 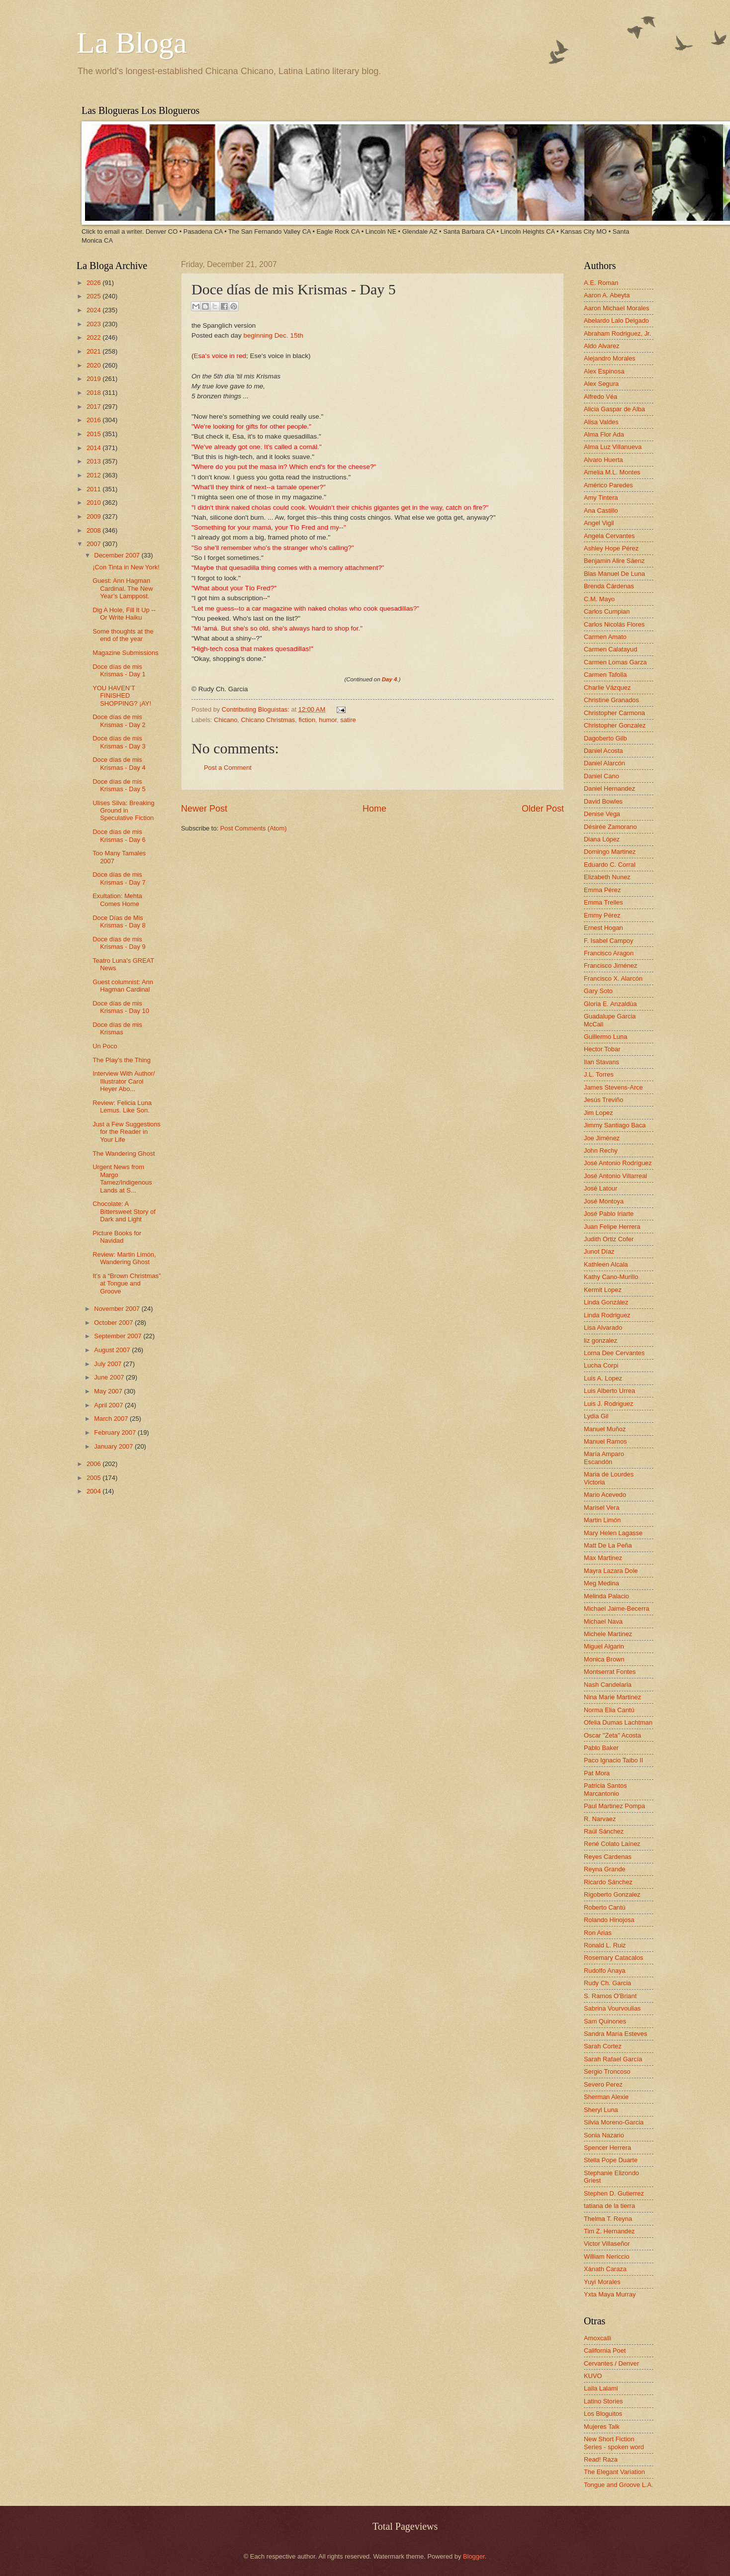 I want to click on Roberto Cantú, so click(x=605, y=1907).